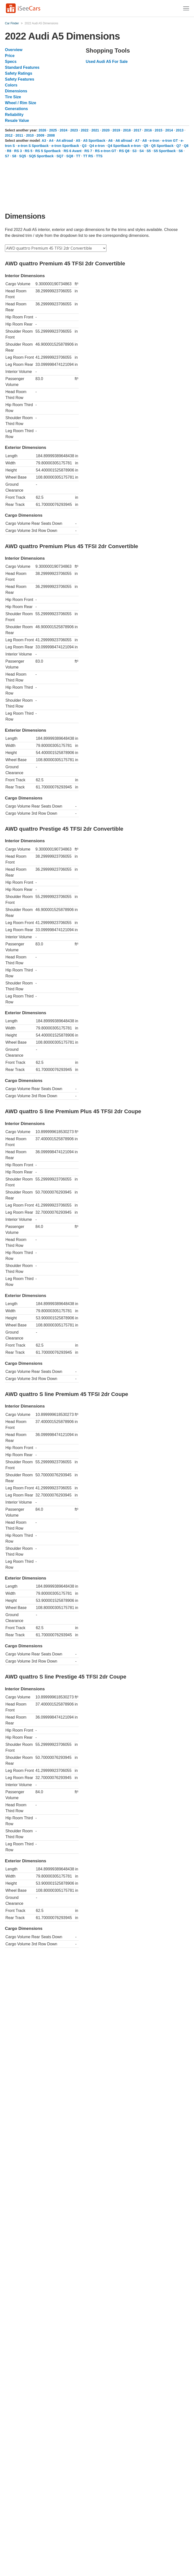  What do you see at coordinates (106, 130) in the screenshot?
I see `2020` at bounding box center [106, 130].